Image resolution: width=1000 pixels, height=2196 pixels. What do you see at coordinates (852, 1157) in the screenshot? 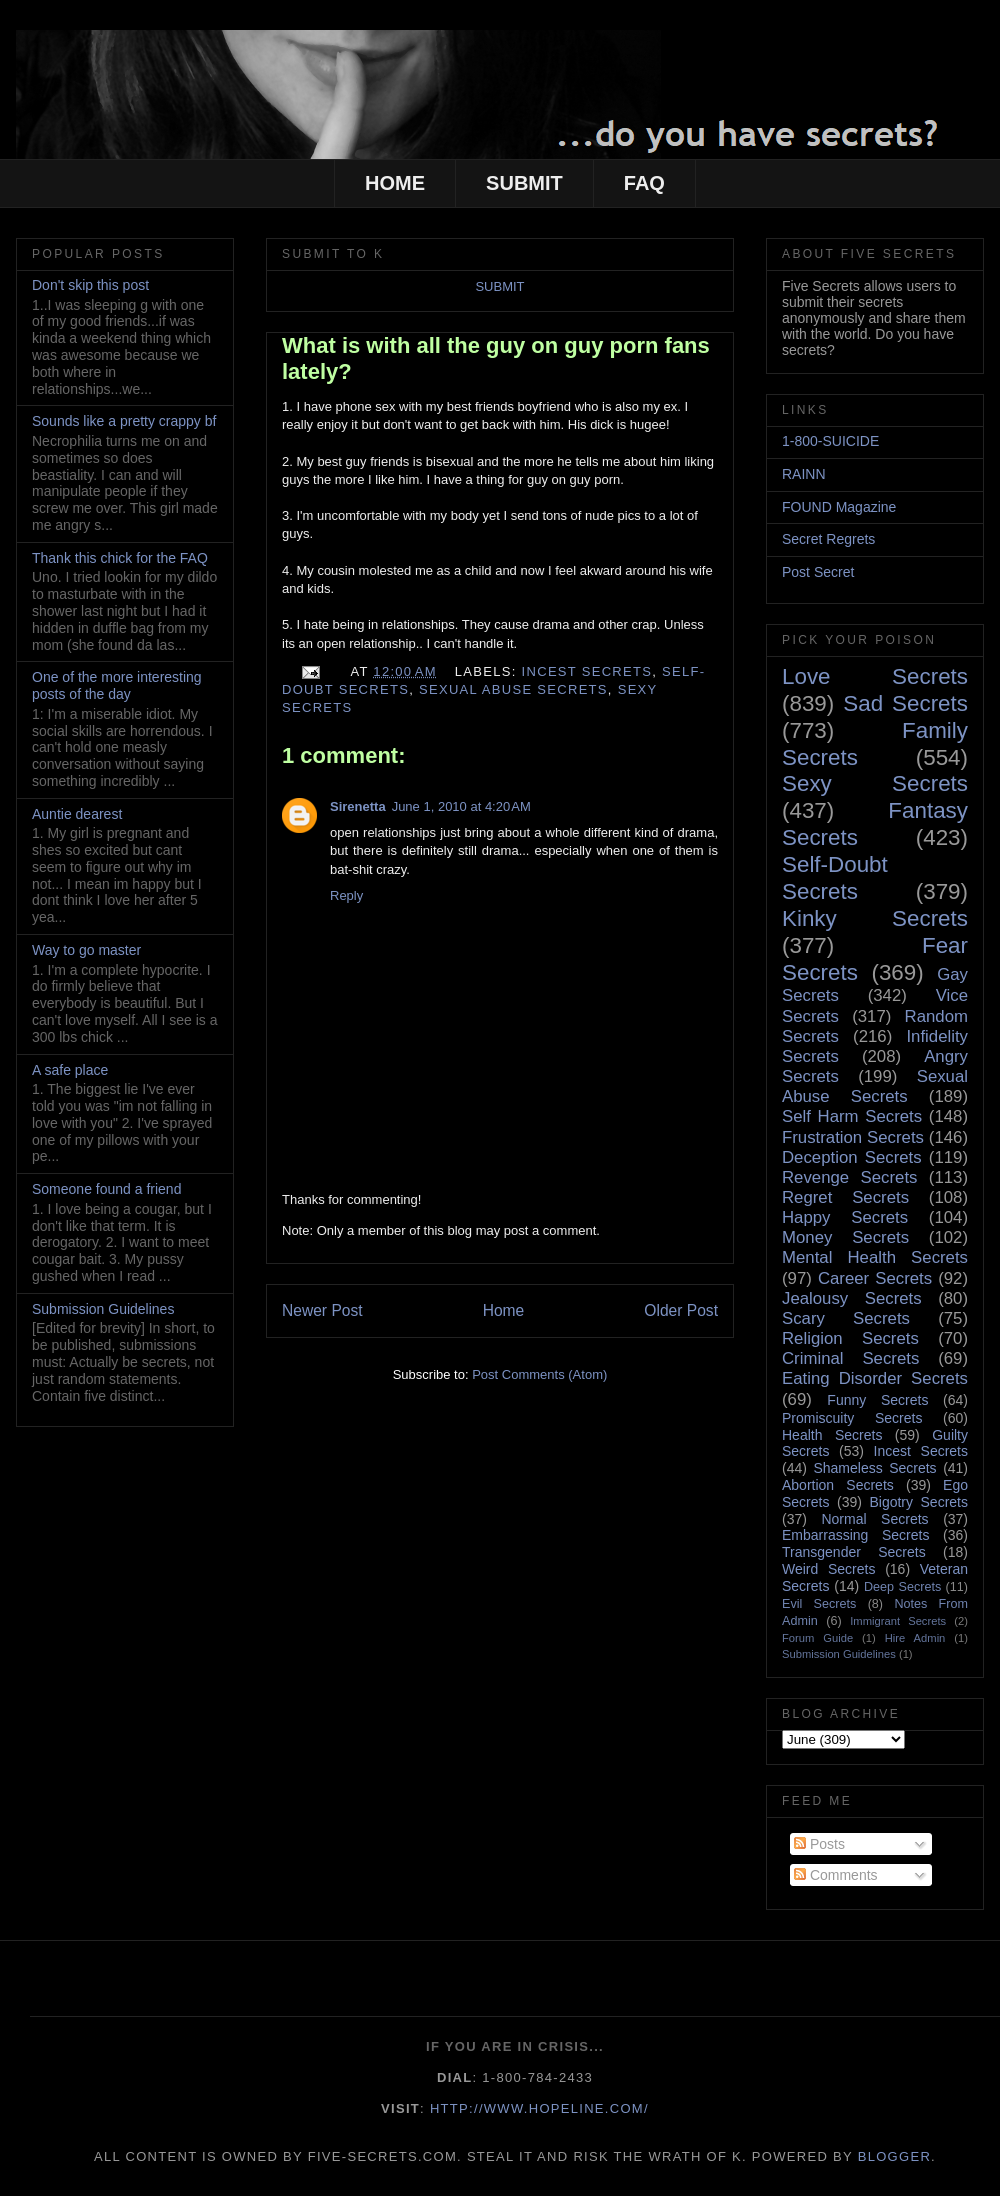
I see `Deception Secrets` at bounding box center [852, 1157].